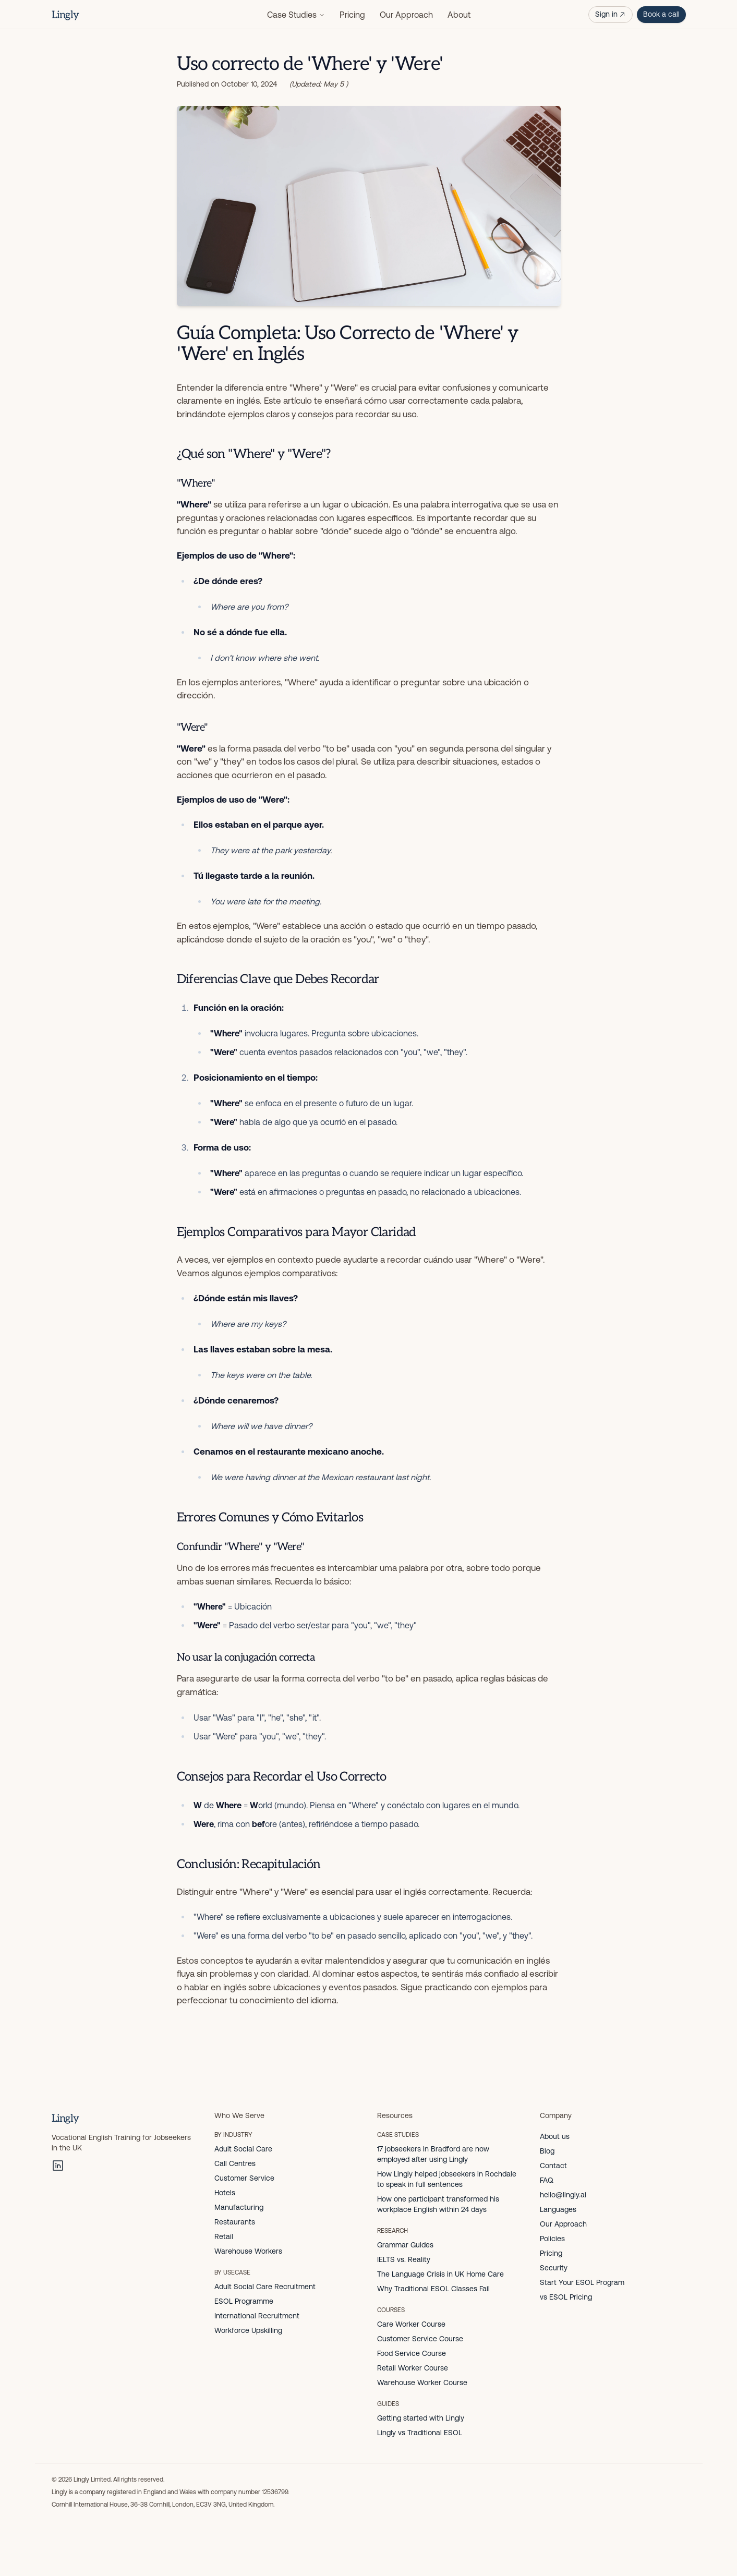  Describe the element at coordinates (224, 2192) in the screenshot. I see `Hotels` at that location.